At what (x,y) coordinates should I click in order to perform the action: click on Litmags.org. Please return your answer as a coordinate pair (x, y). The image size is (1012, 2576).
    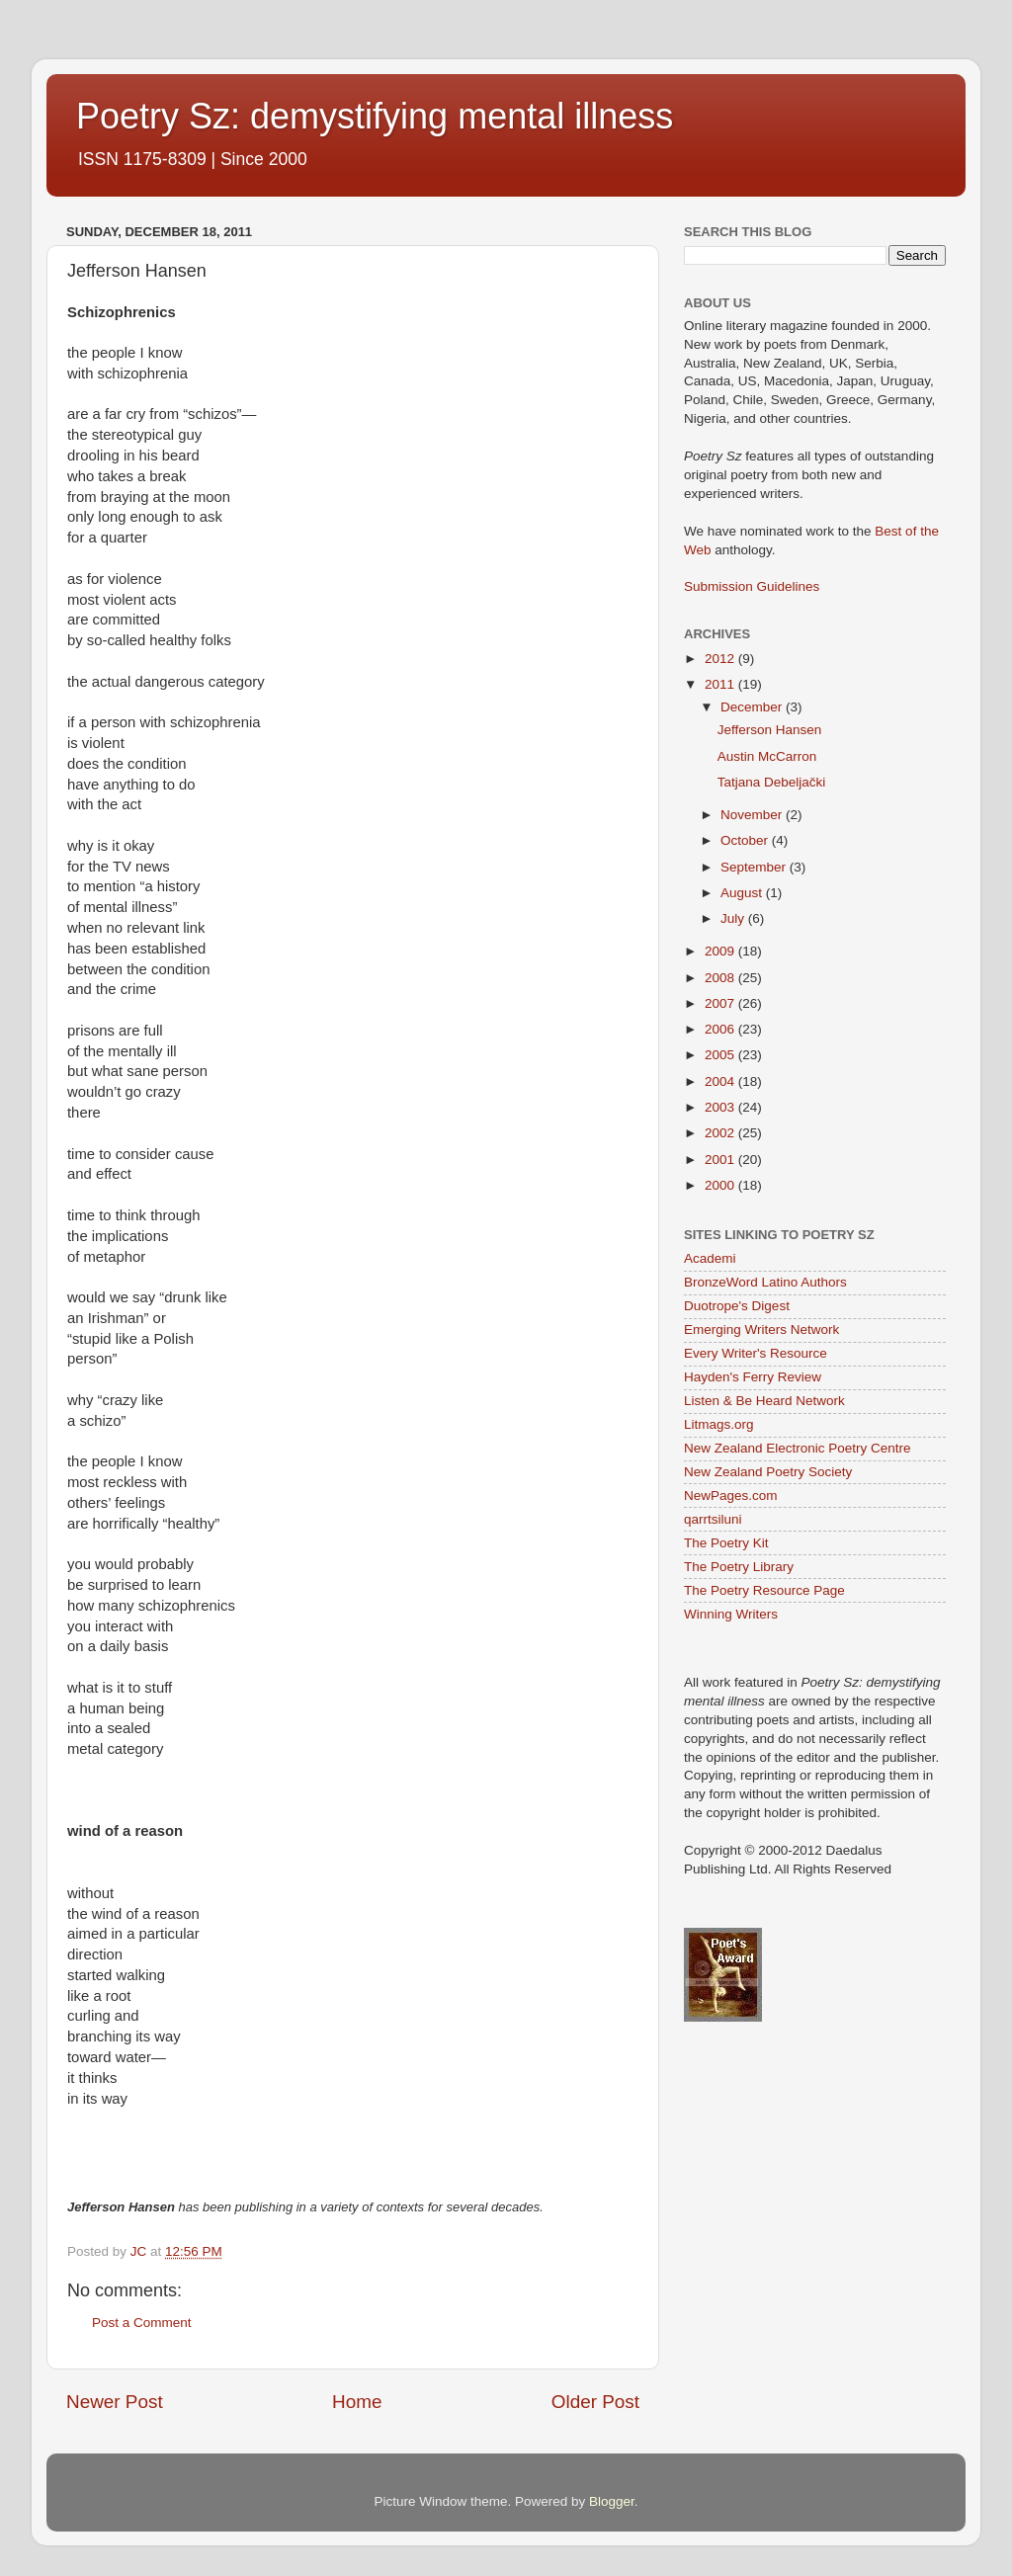
    Looking at the image, I should click on (719, 1424).